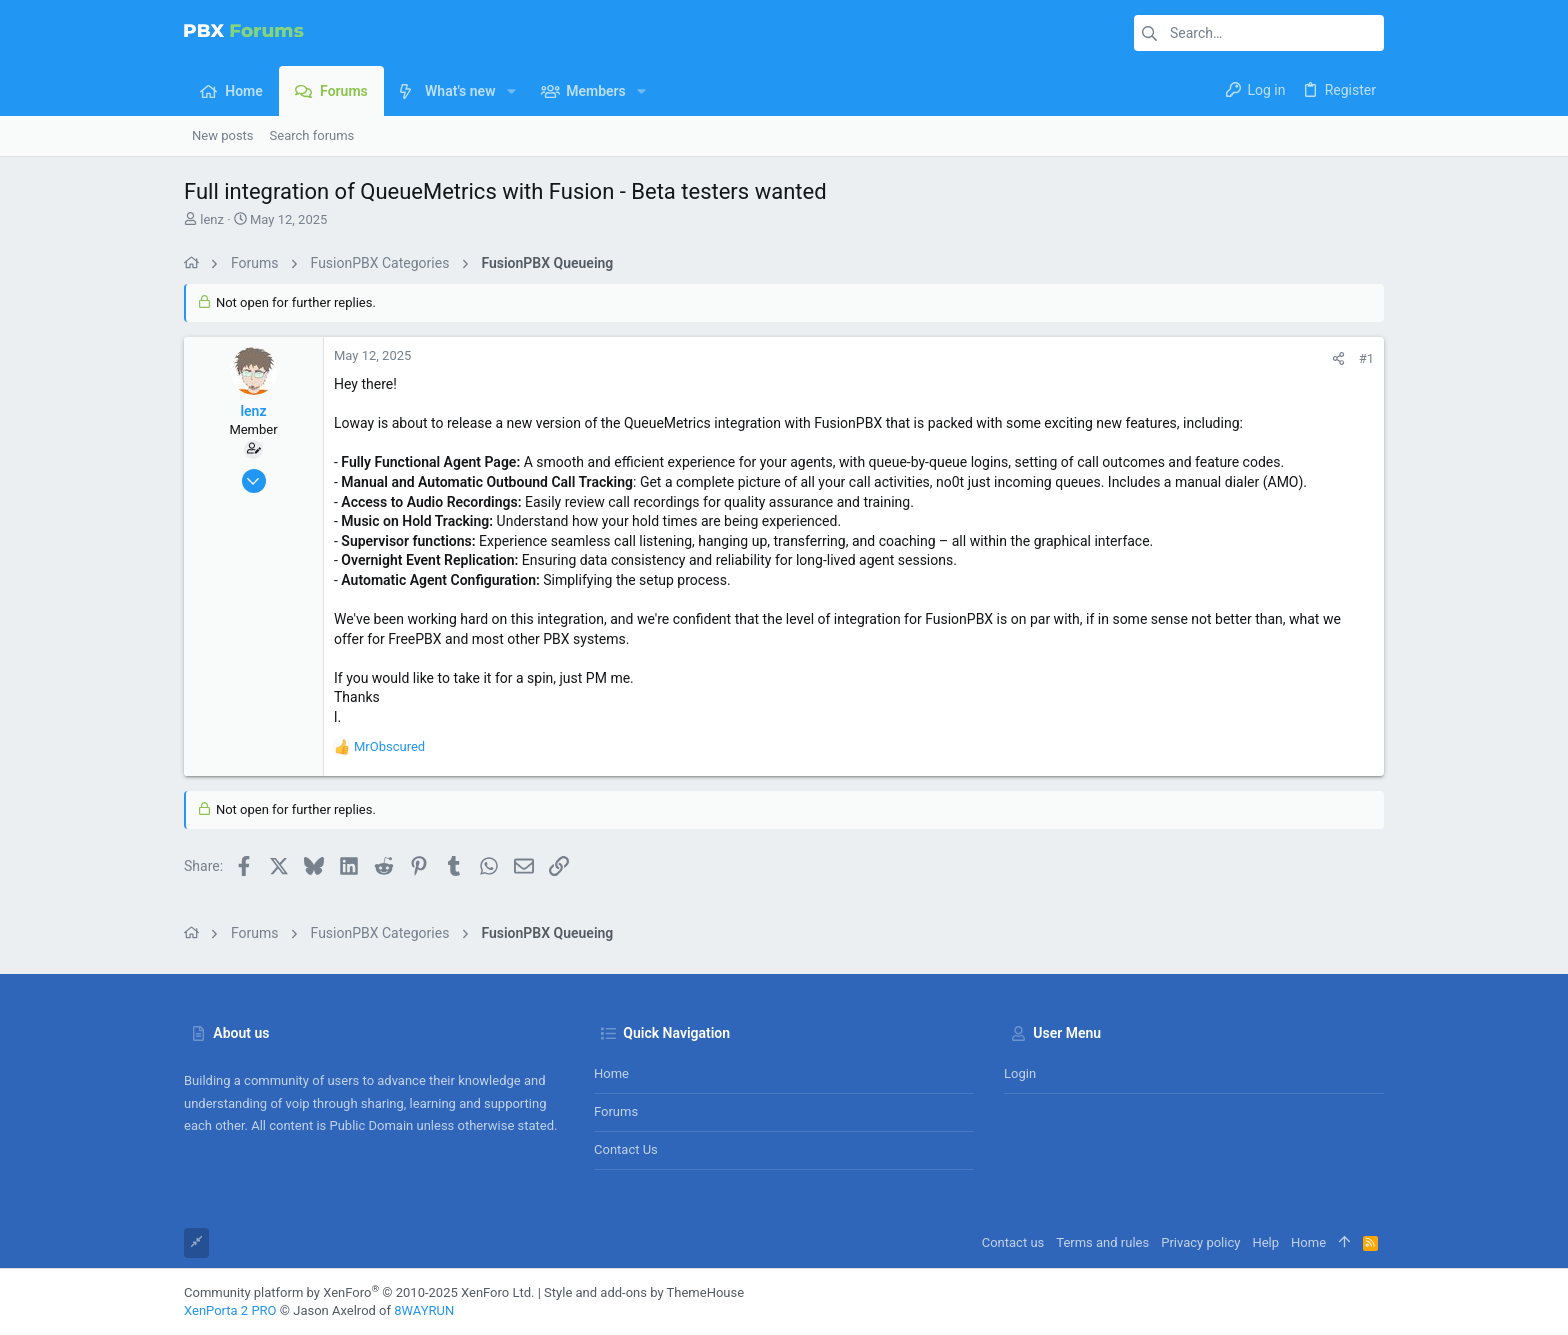  I want to click on XenPorta 2 PRO, so click(230, 1310).